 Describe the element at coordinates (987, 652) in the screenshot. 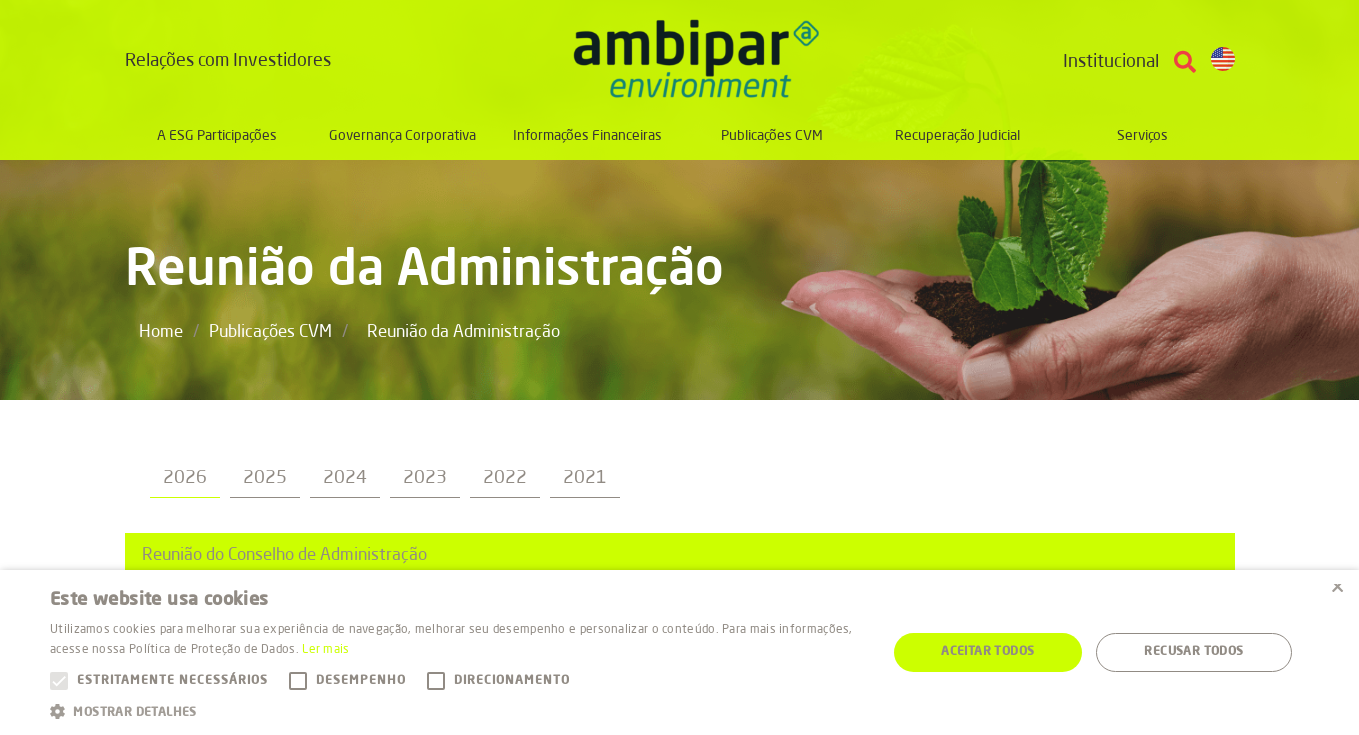

I see `Aceitar todos [button]` at that location.